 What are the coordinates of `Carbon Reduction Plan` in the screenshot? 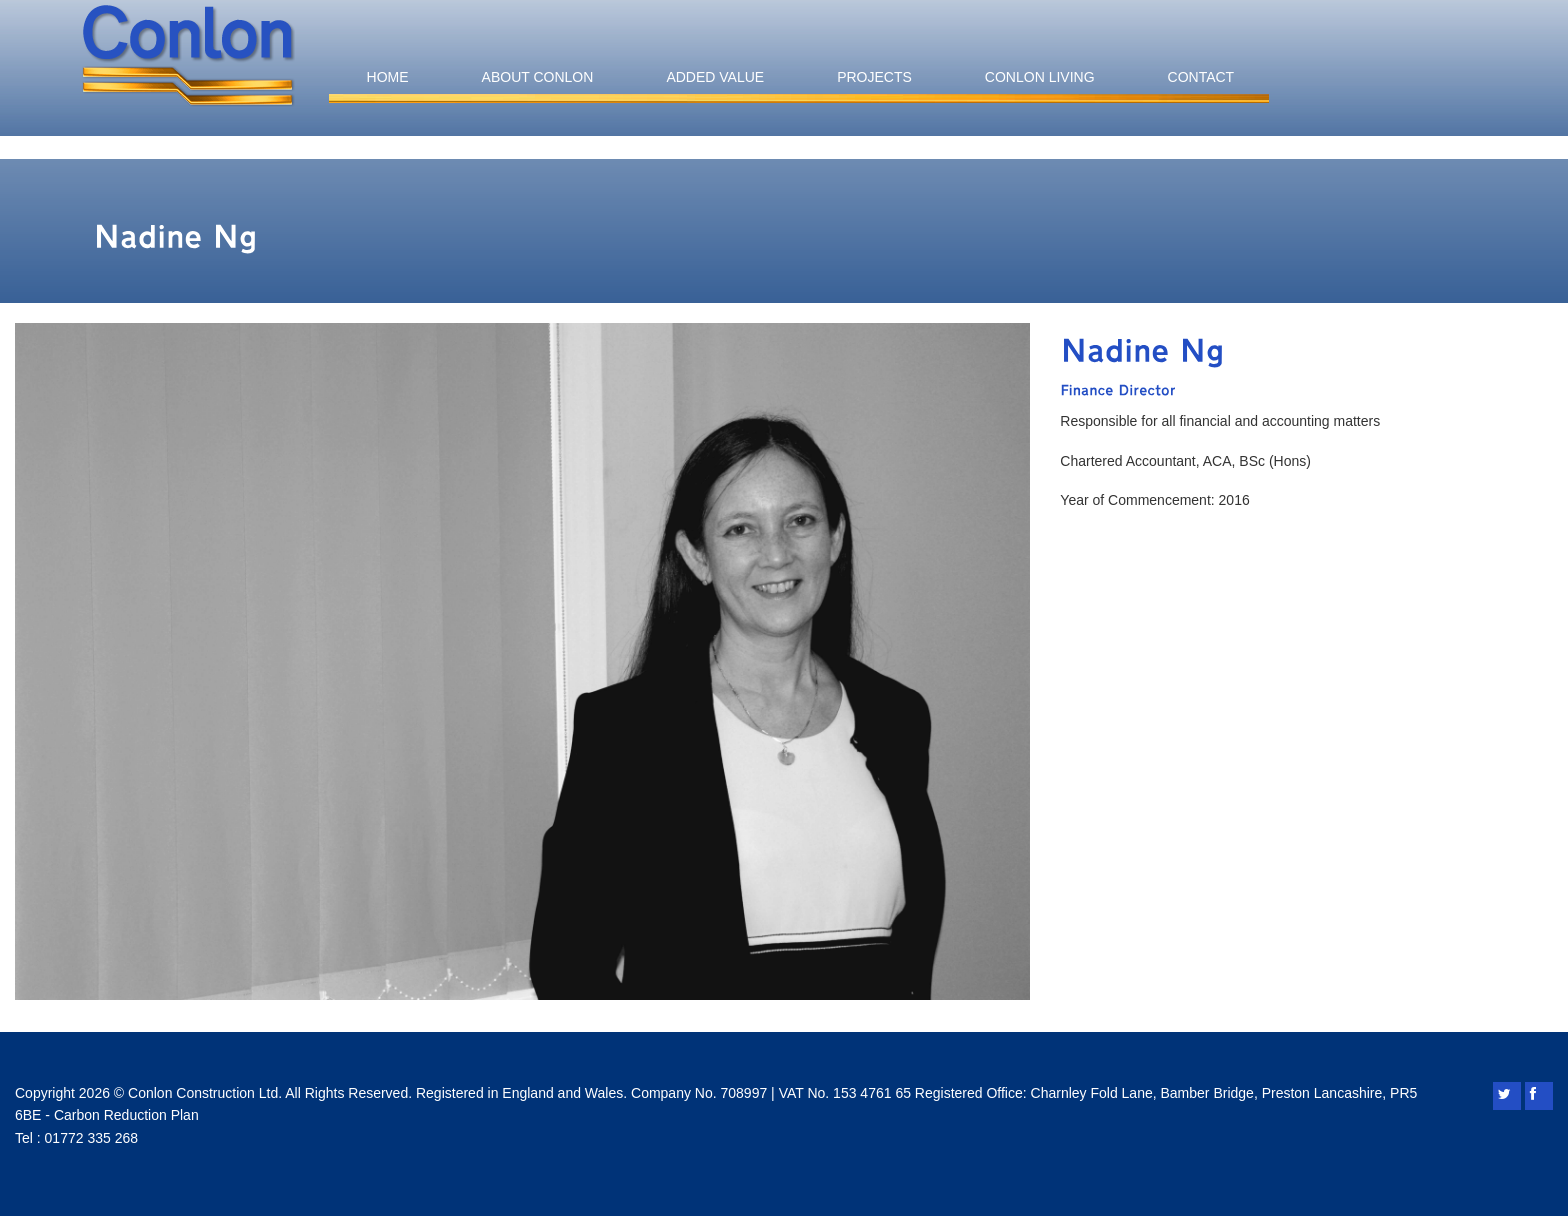 It's located at (126, 1115).